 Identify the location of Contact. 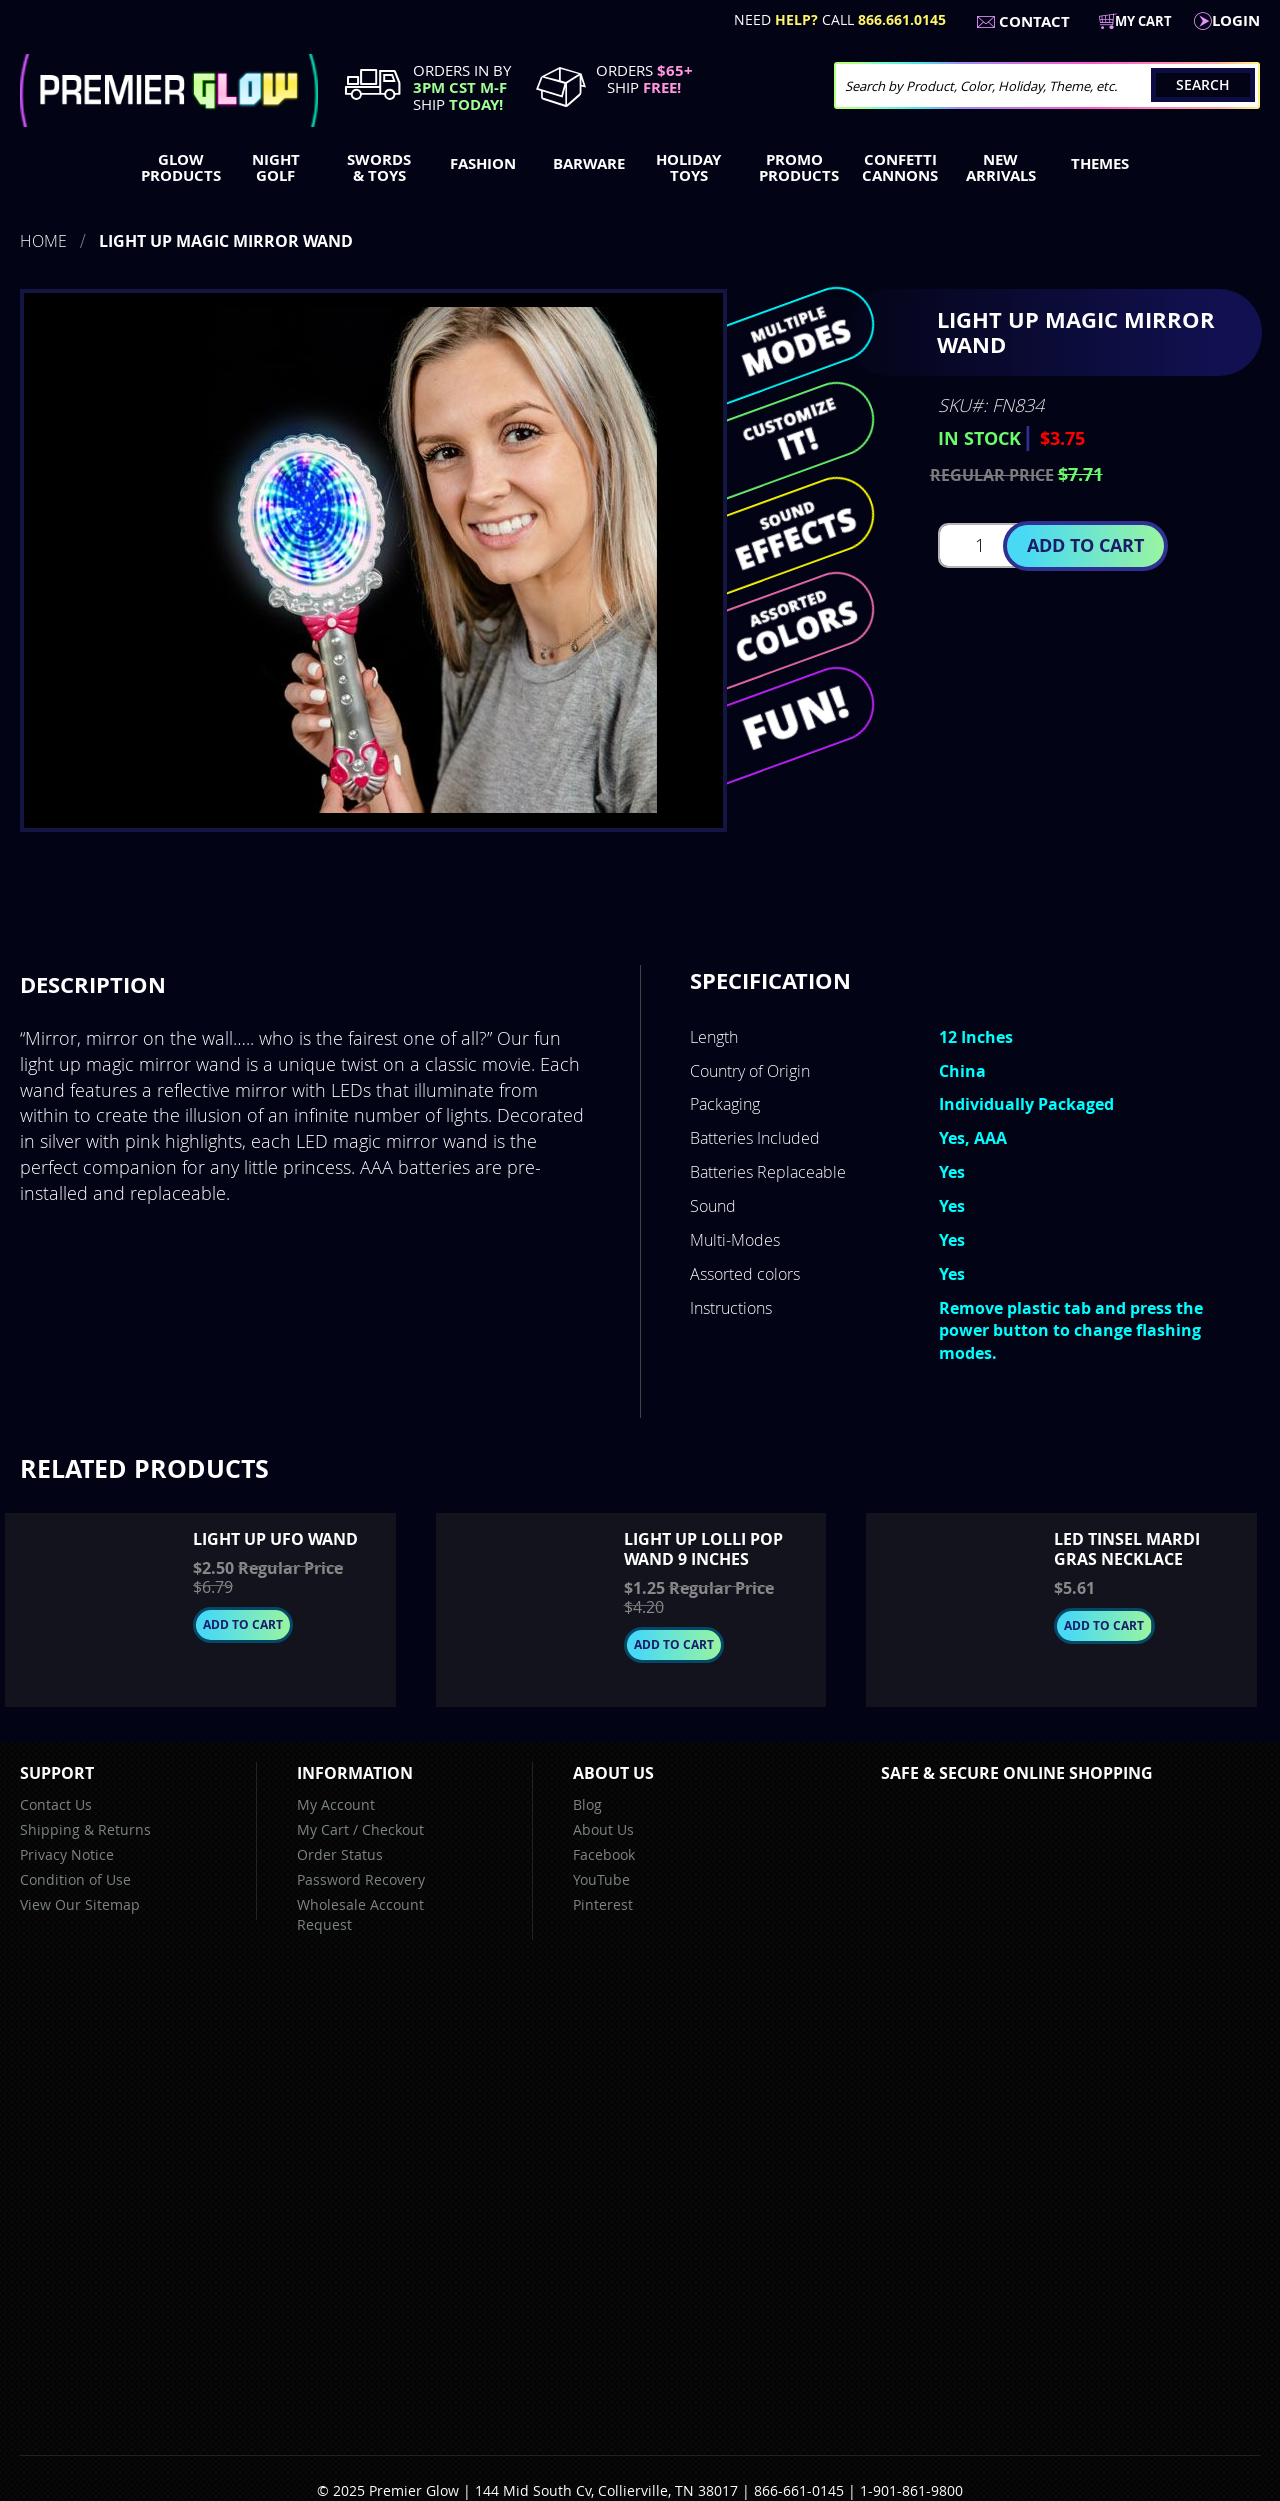
(1034, 21).